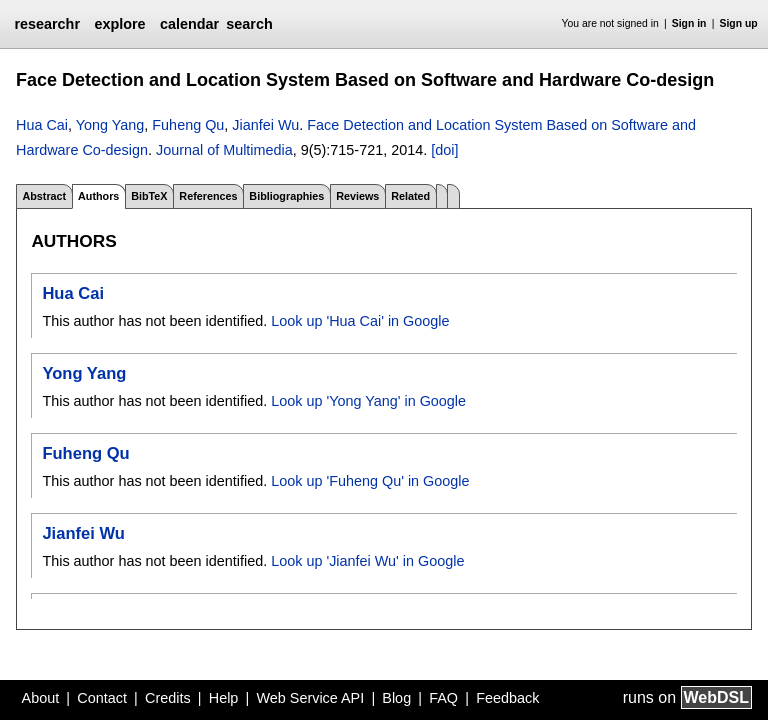 The image size is (768, 720). Describe the element at coordinates (44, 196) in the screenshot. I see `Abstract` at that location.